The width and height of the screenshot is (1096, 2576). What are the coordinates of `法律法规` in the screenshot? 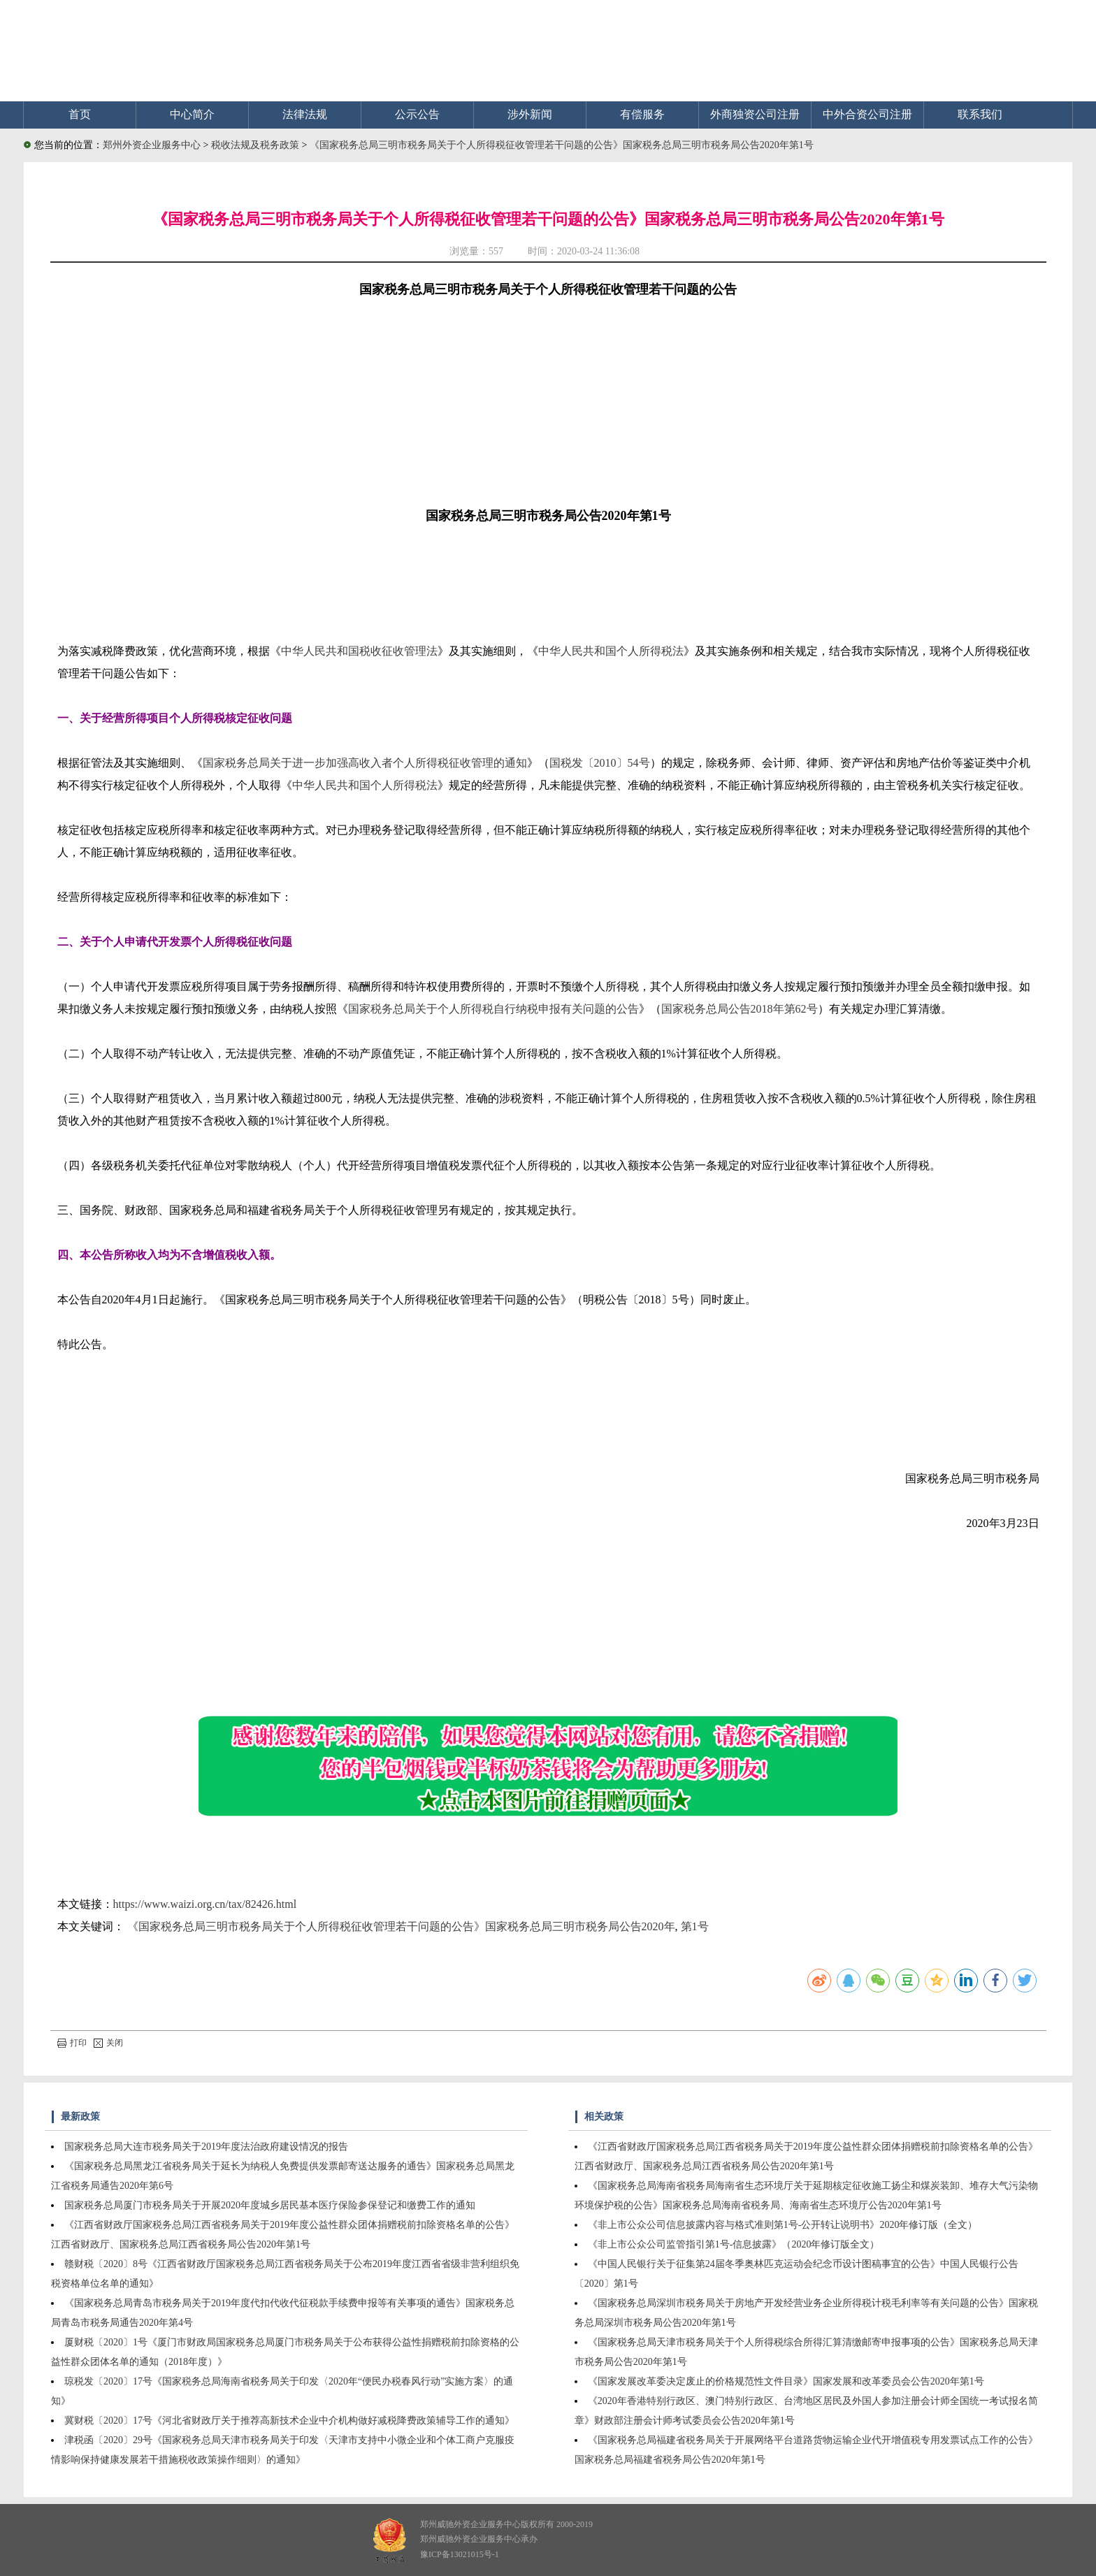 It's located at (304, 114).